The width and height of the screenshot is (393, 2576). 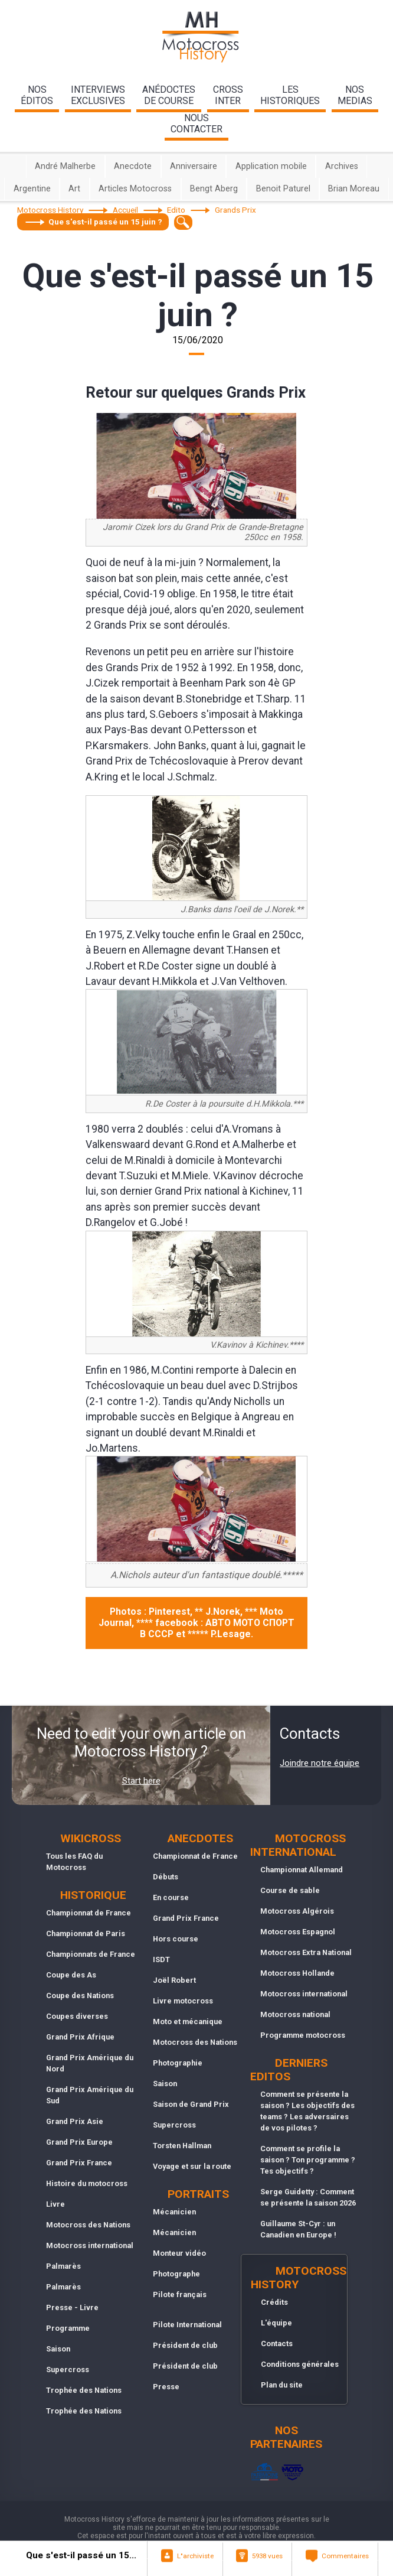 What do you see at coordinates (166, 2386) in the screenshot?
I see `Presse` at bounding box center [166, 2386].